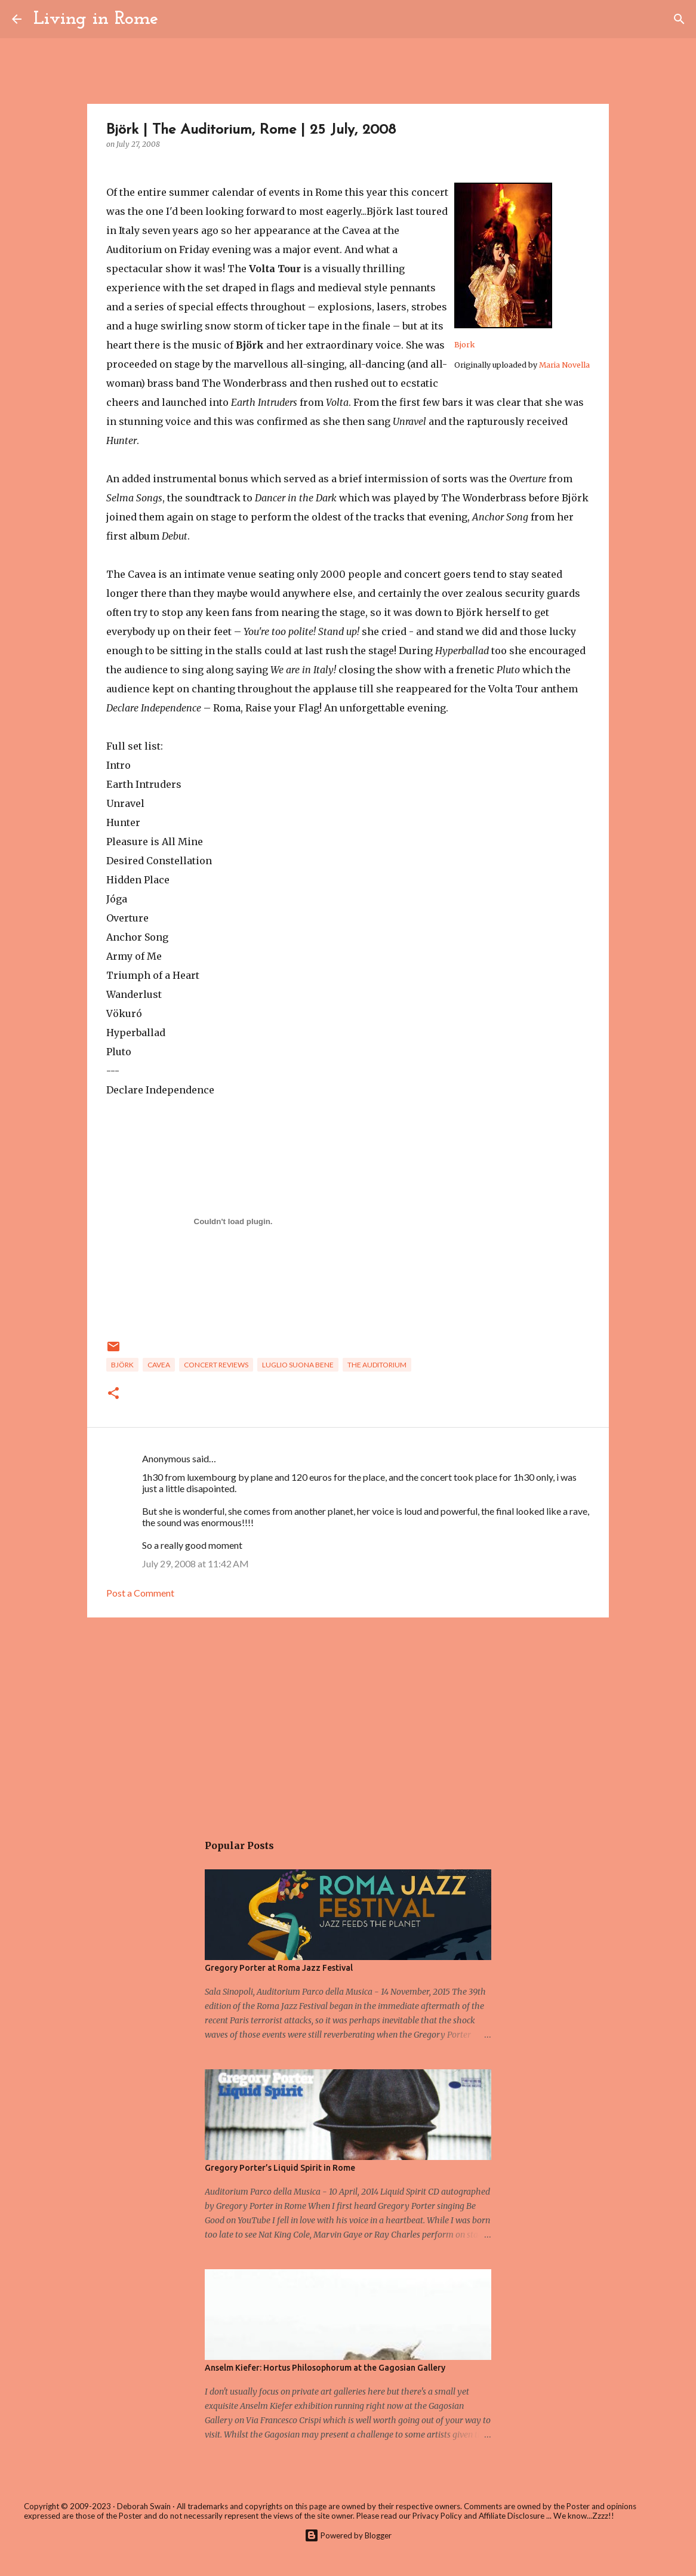  I want to click on Concert Reviews, so click(216, 1364).